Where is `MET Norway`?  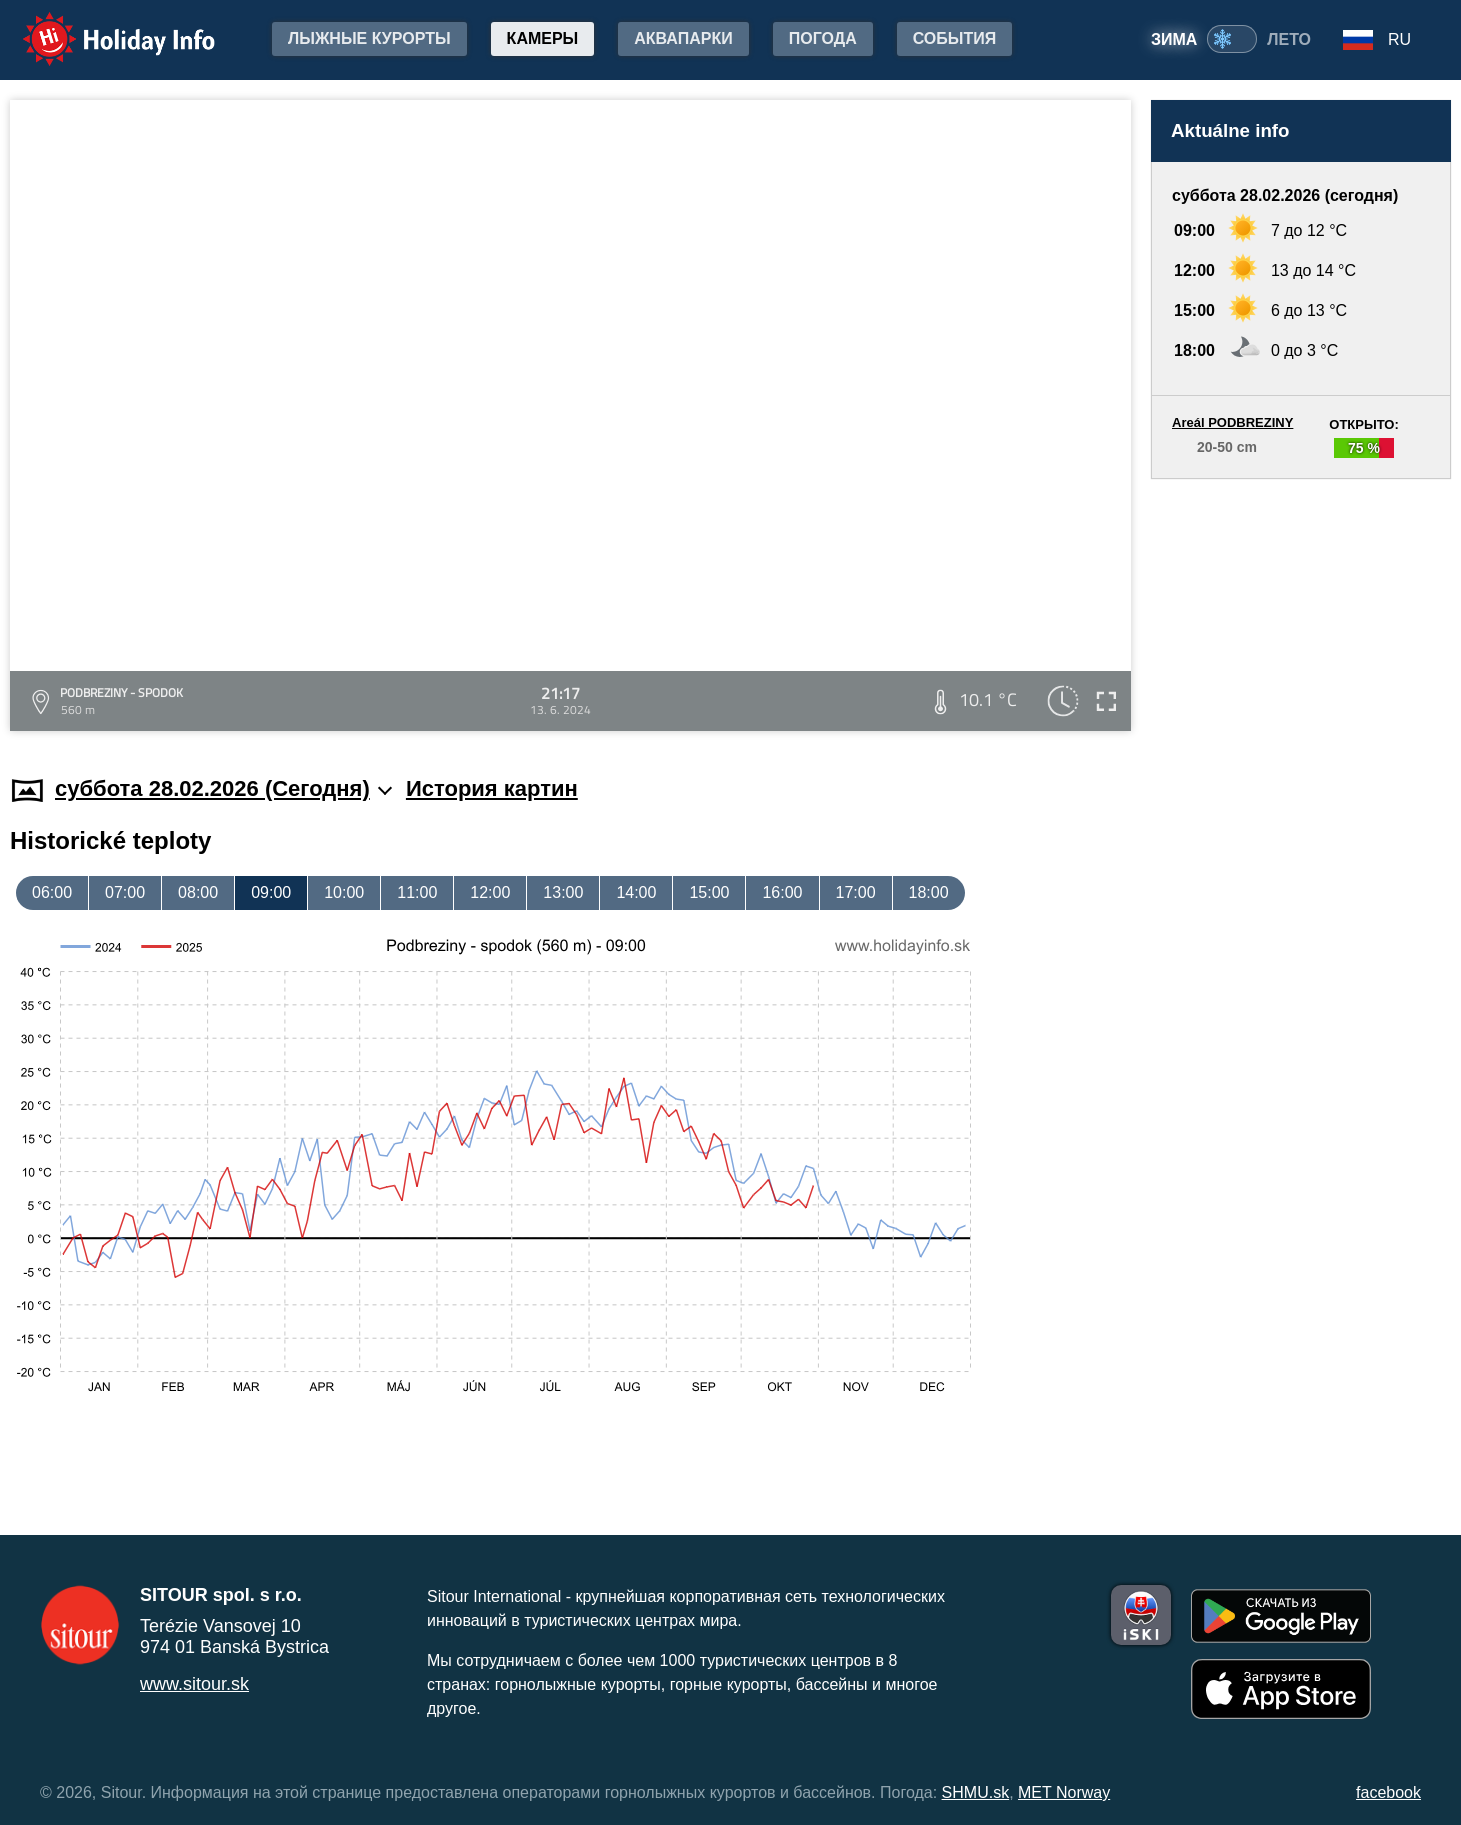
MET Norway is located at coordinates (1064, 1792).